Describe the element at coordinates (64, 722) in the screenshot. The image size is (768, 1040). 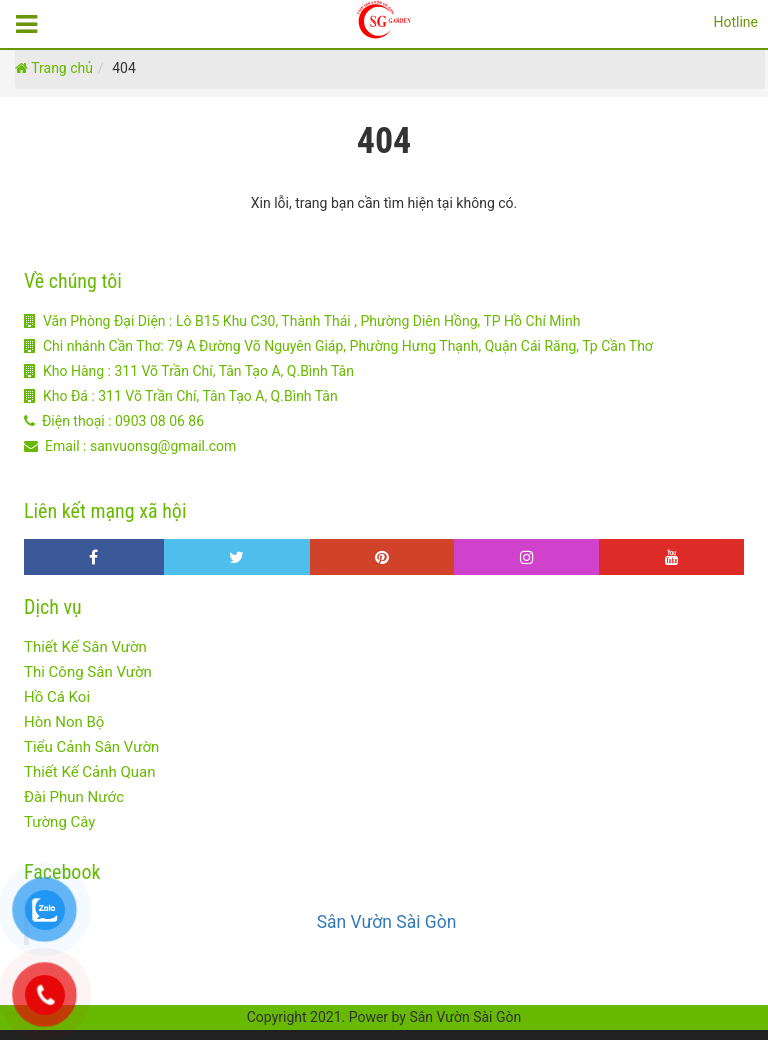
I see `Hòn Non Bộ` at that location.